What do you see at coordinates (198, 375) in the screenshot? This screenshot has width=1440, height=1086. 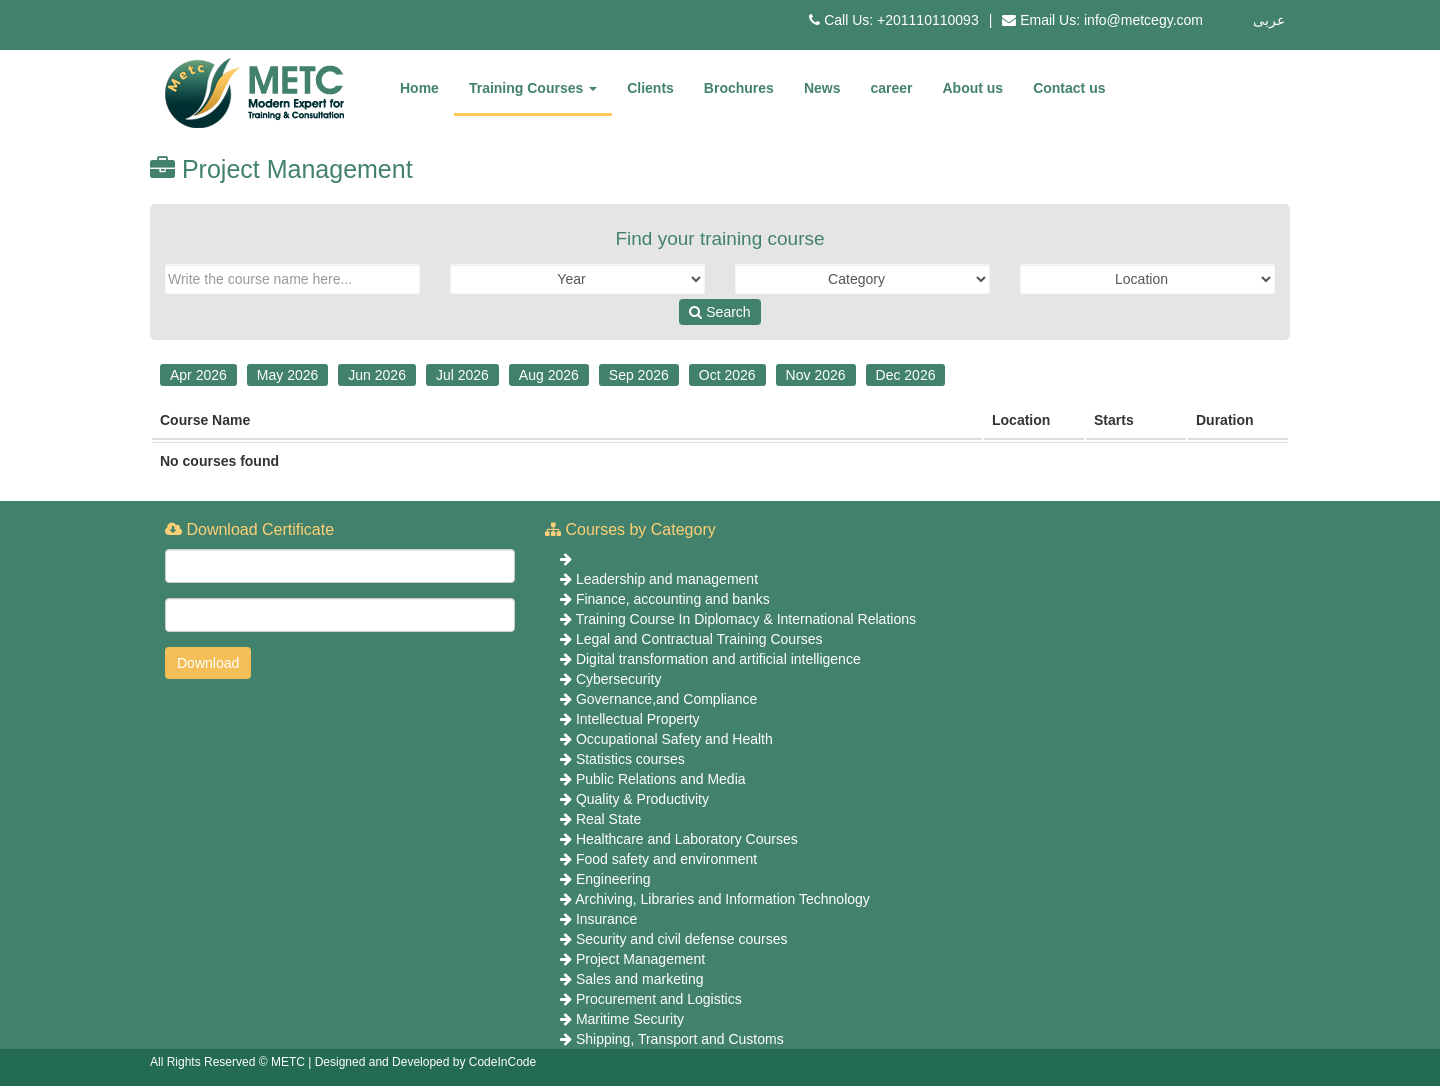 I see `Apr 2026` at bounding box center [198, 375].